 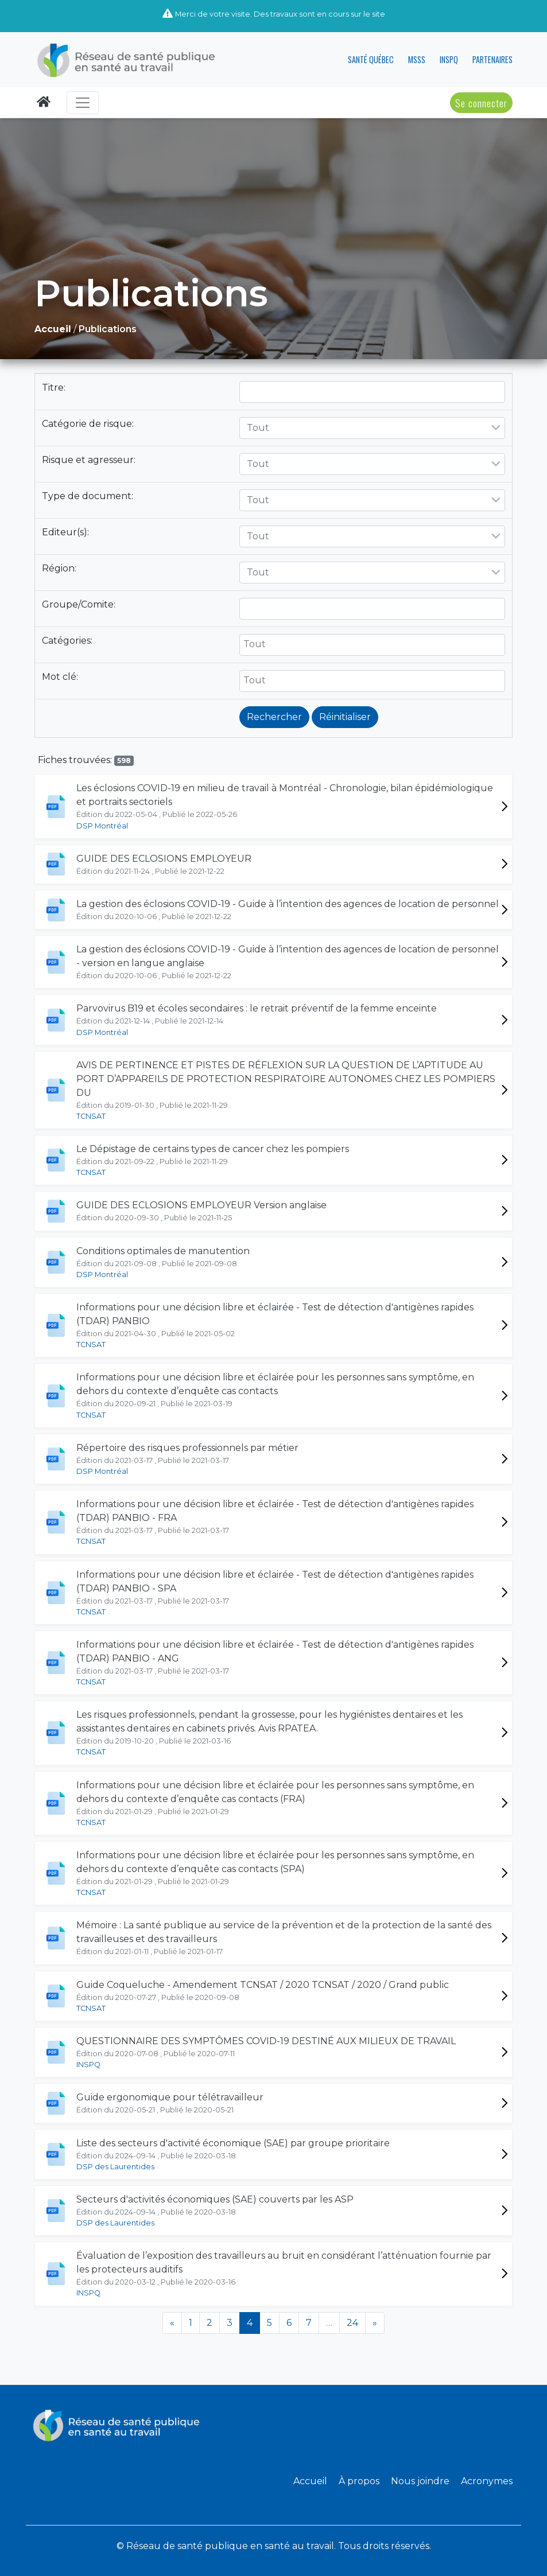 I want to click on Se connecter, so click(x=481, y=102).